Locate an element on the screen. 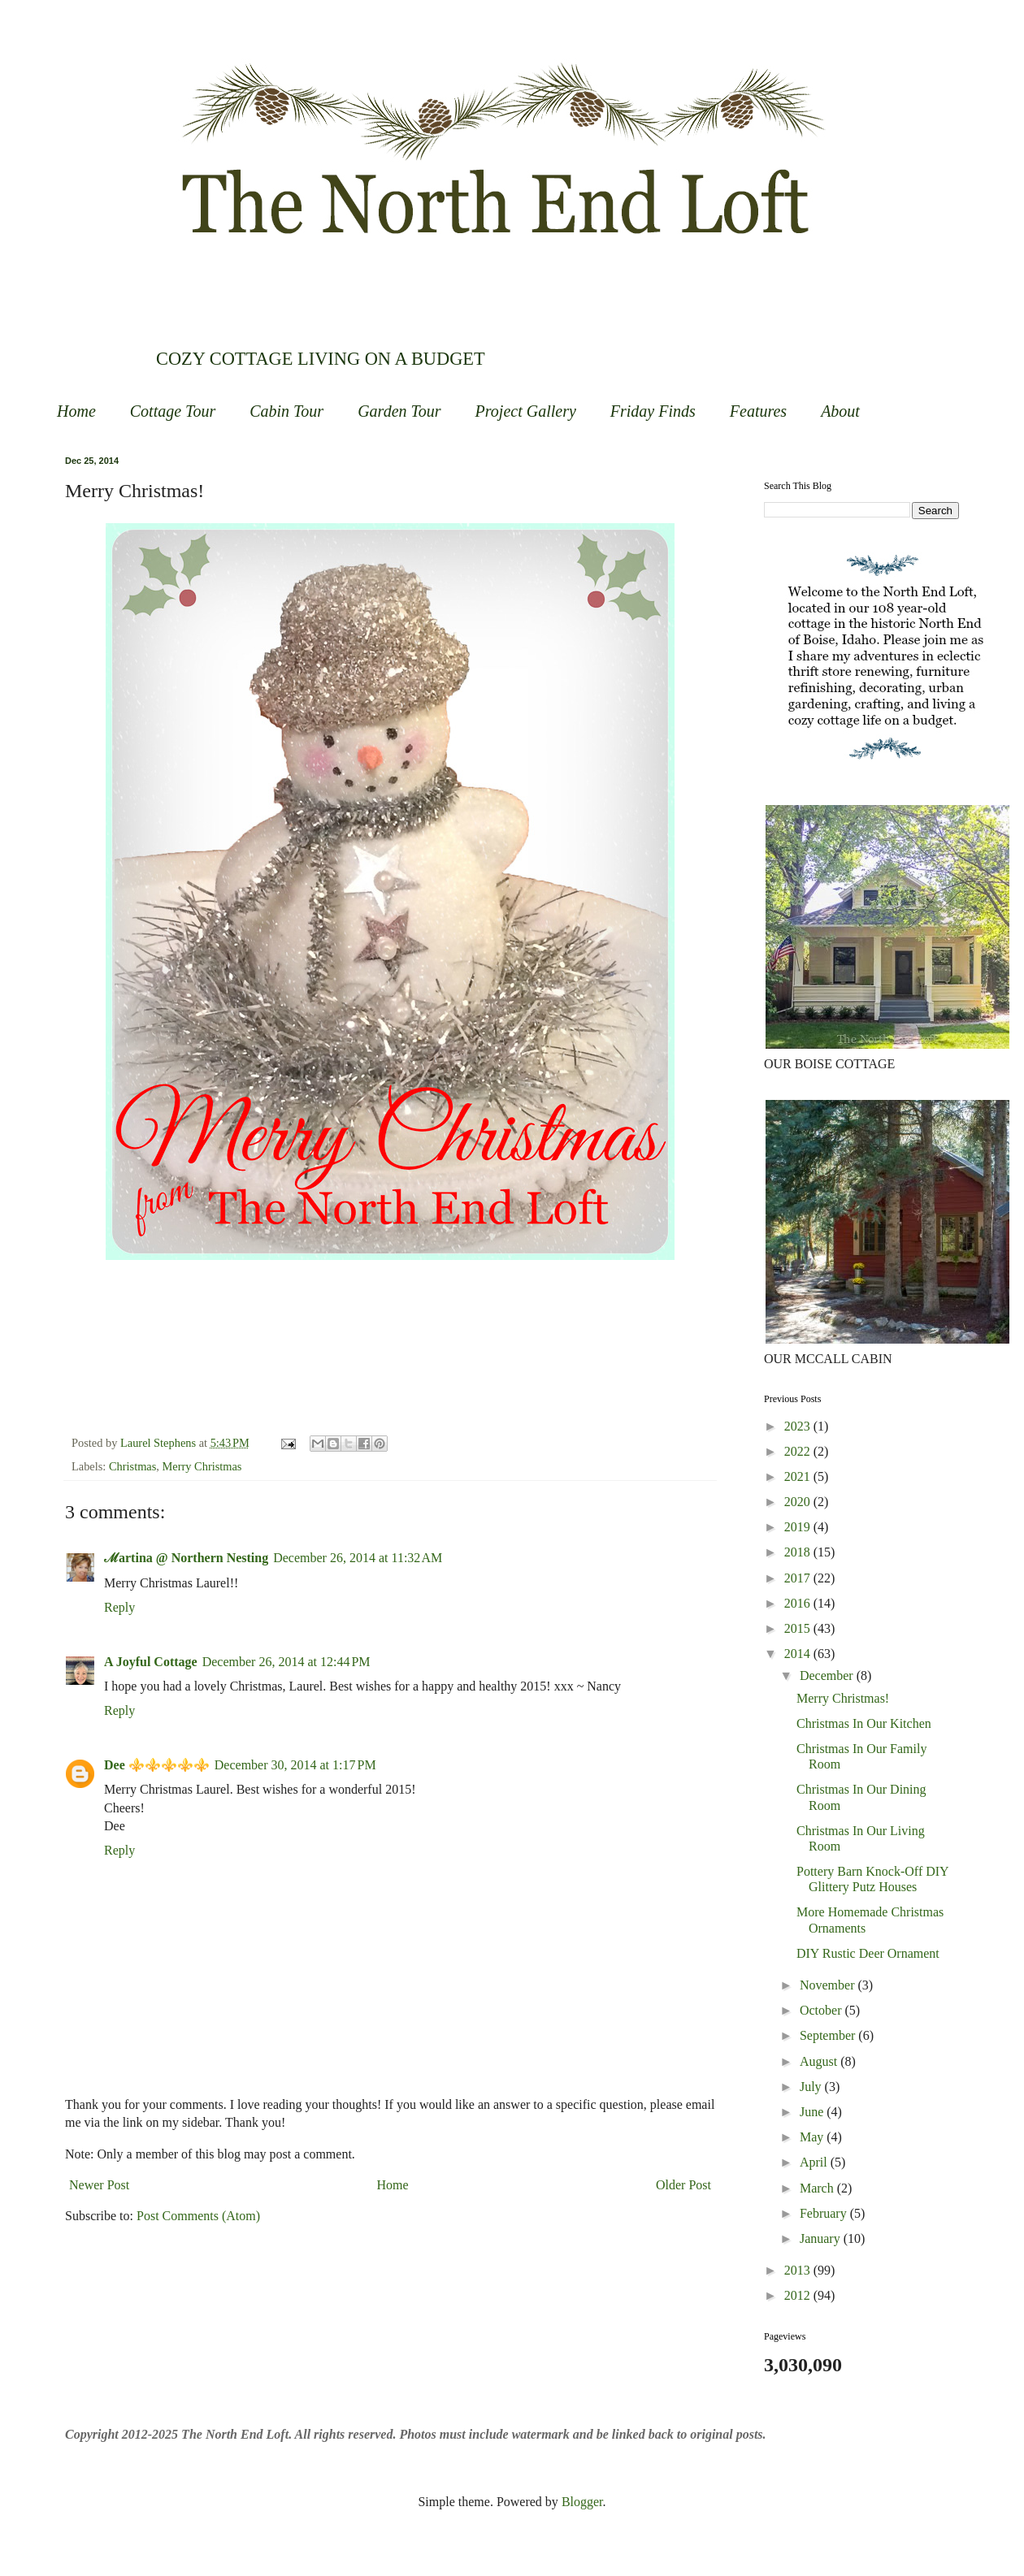 This screenshot has width=1024, height=2576. 2013 is located at coordinates (799, 2270).